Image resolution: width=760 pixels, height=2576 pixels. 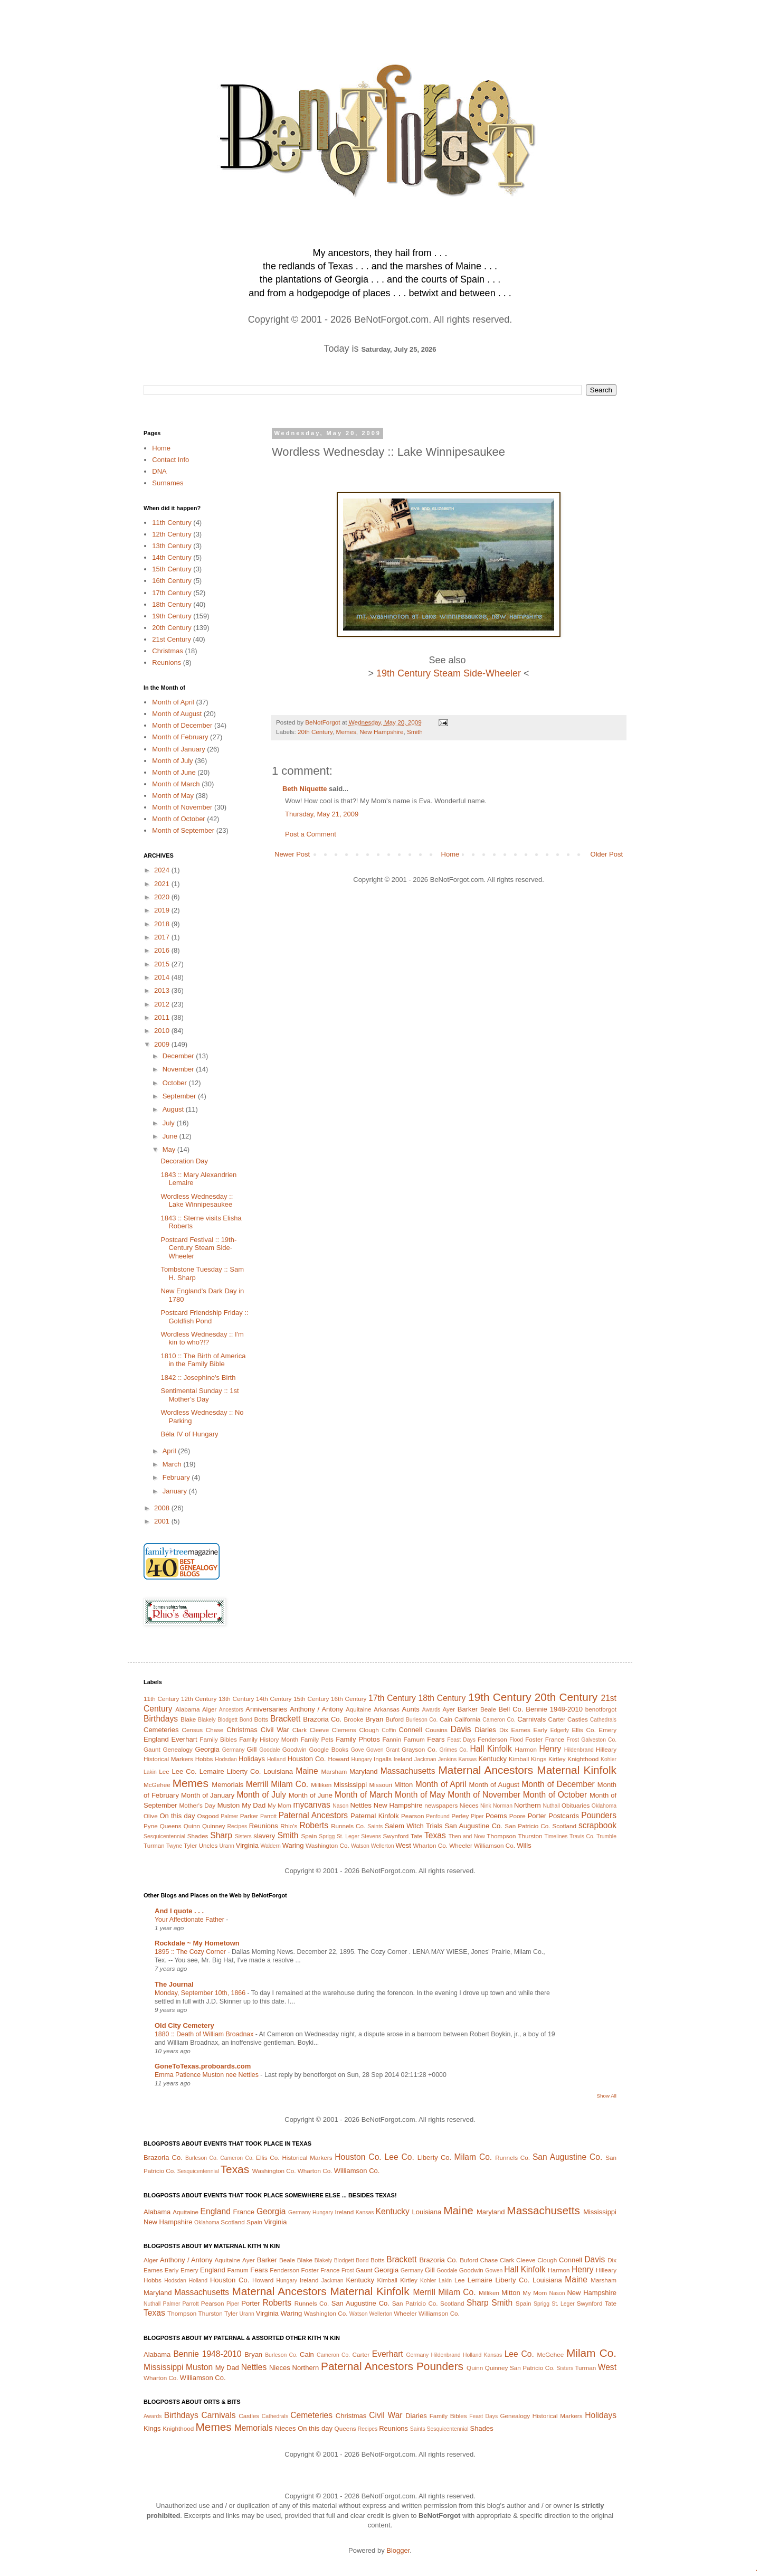 I want to click on Early, so click(x=541, y=1729).